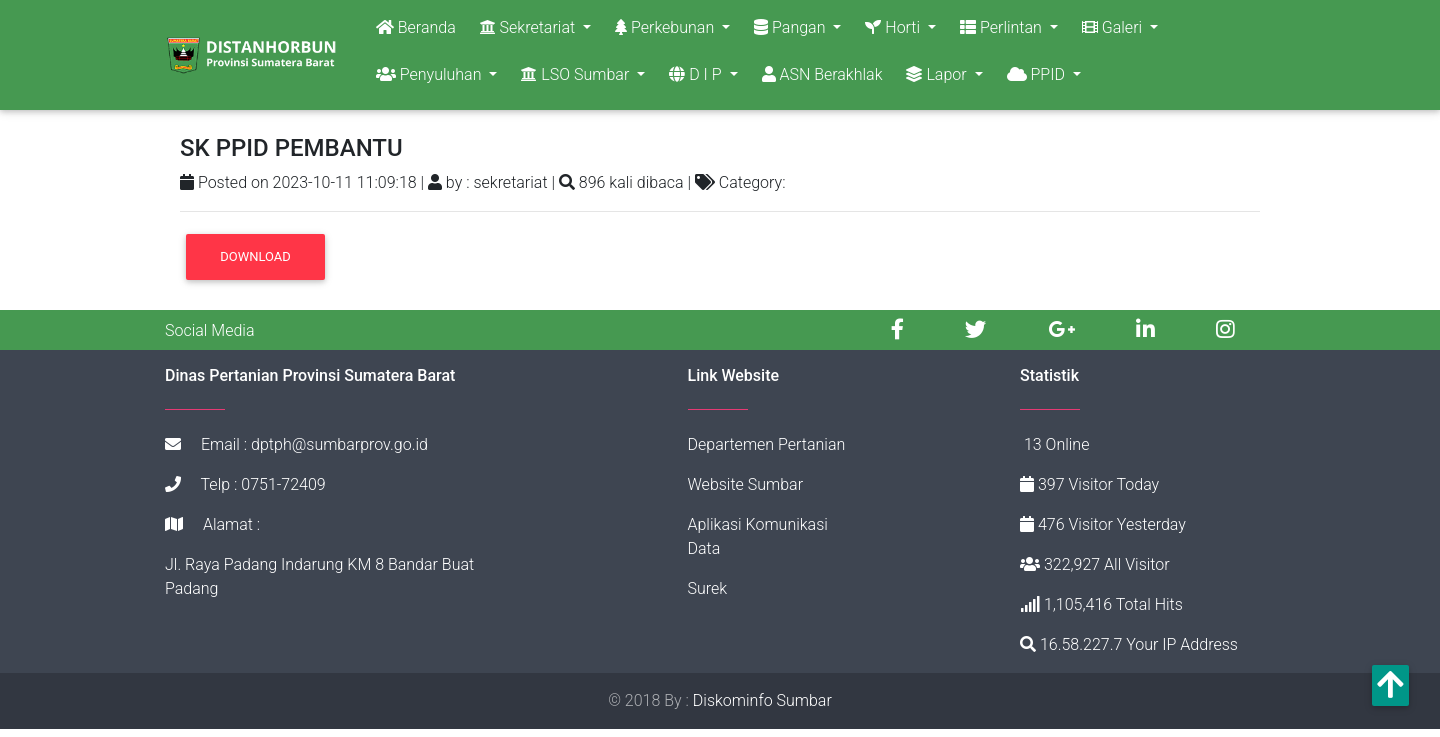  Describe the element at coordinates (762, 708) in the screenshot. I see `Diskominfo Sumbar` at that location.